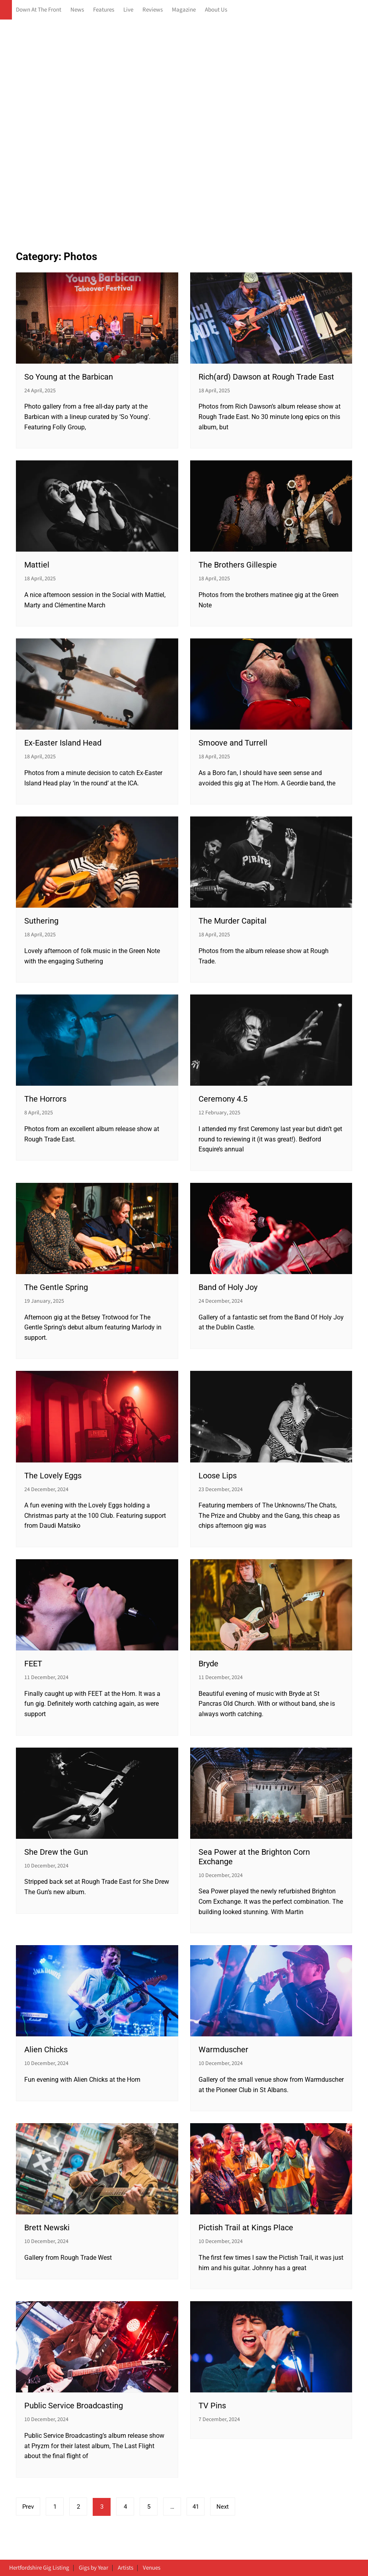 This screenshot has height=2576, width=368. What do you see at coordinates (223, 2049) in the screenshot?
I see `Warmduscher` at bounding box center [223, 2049].